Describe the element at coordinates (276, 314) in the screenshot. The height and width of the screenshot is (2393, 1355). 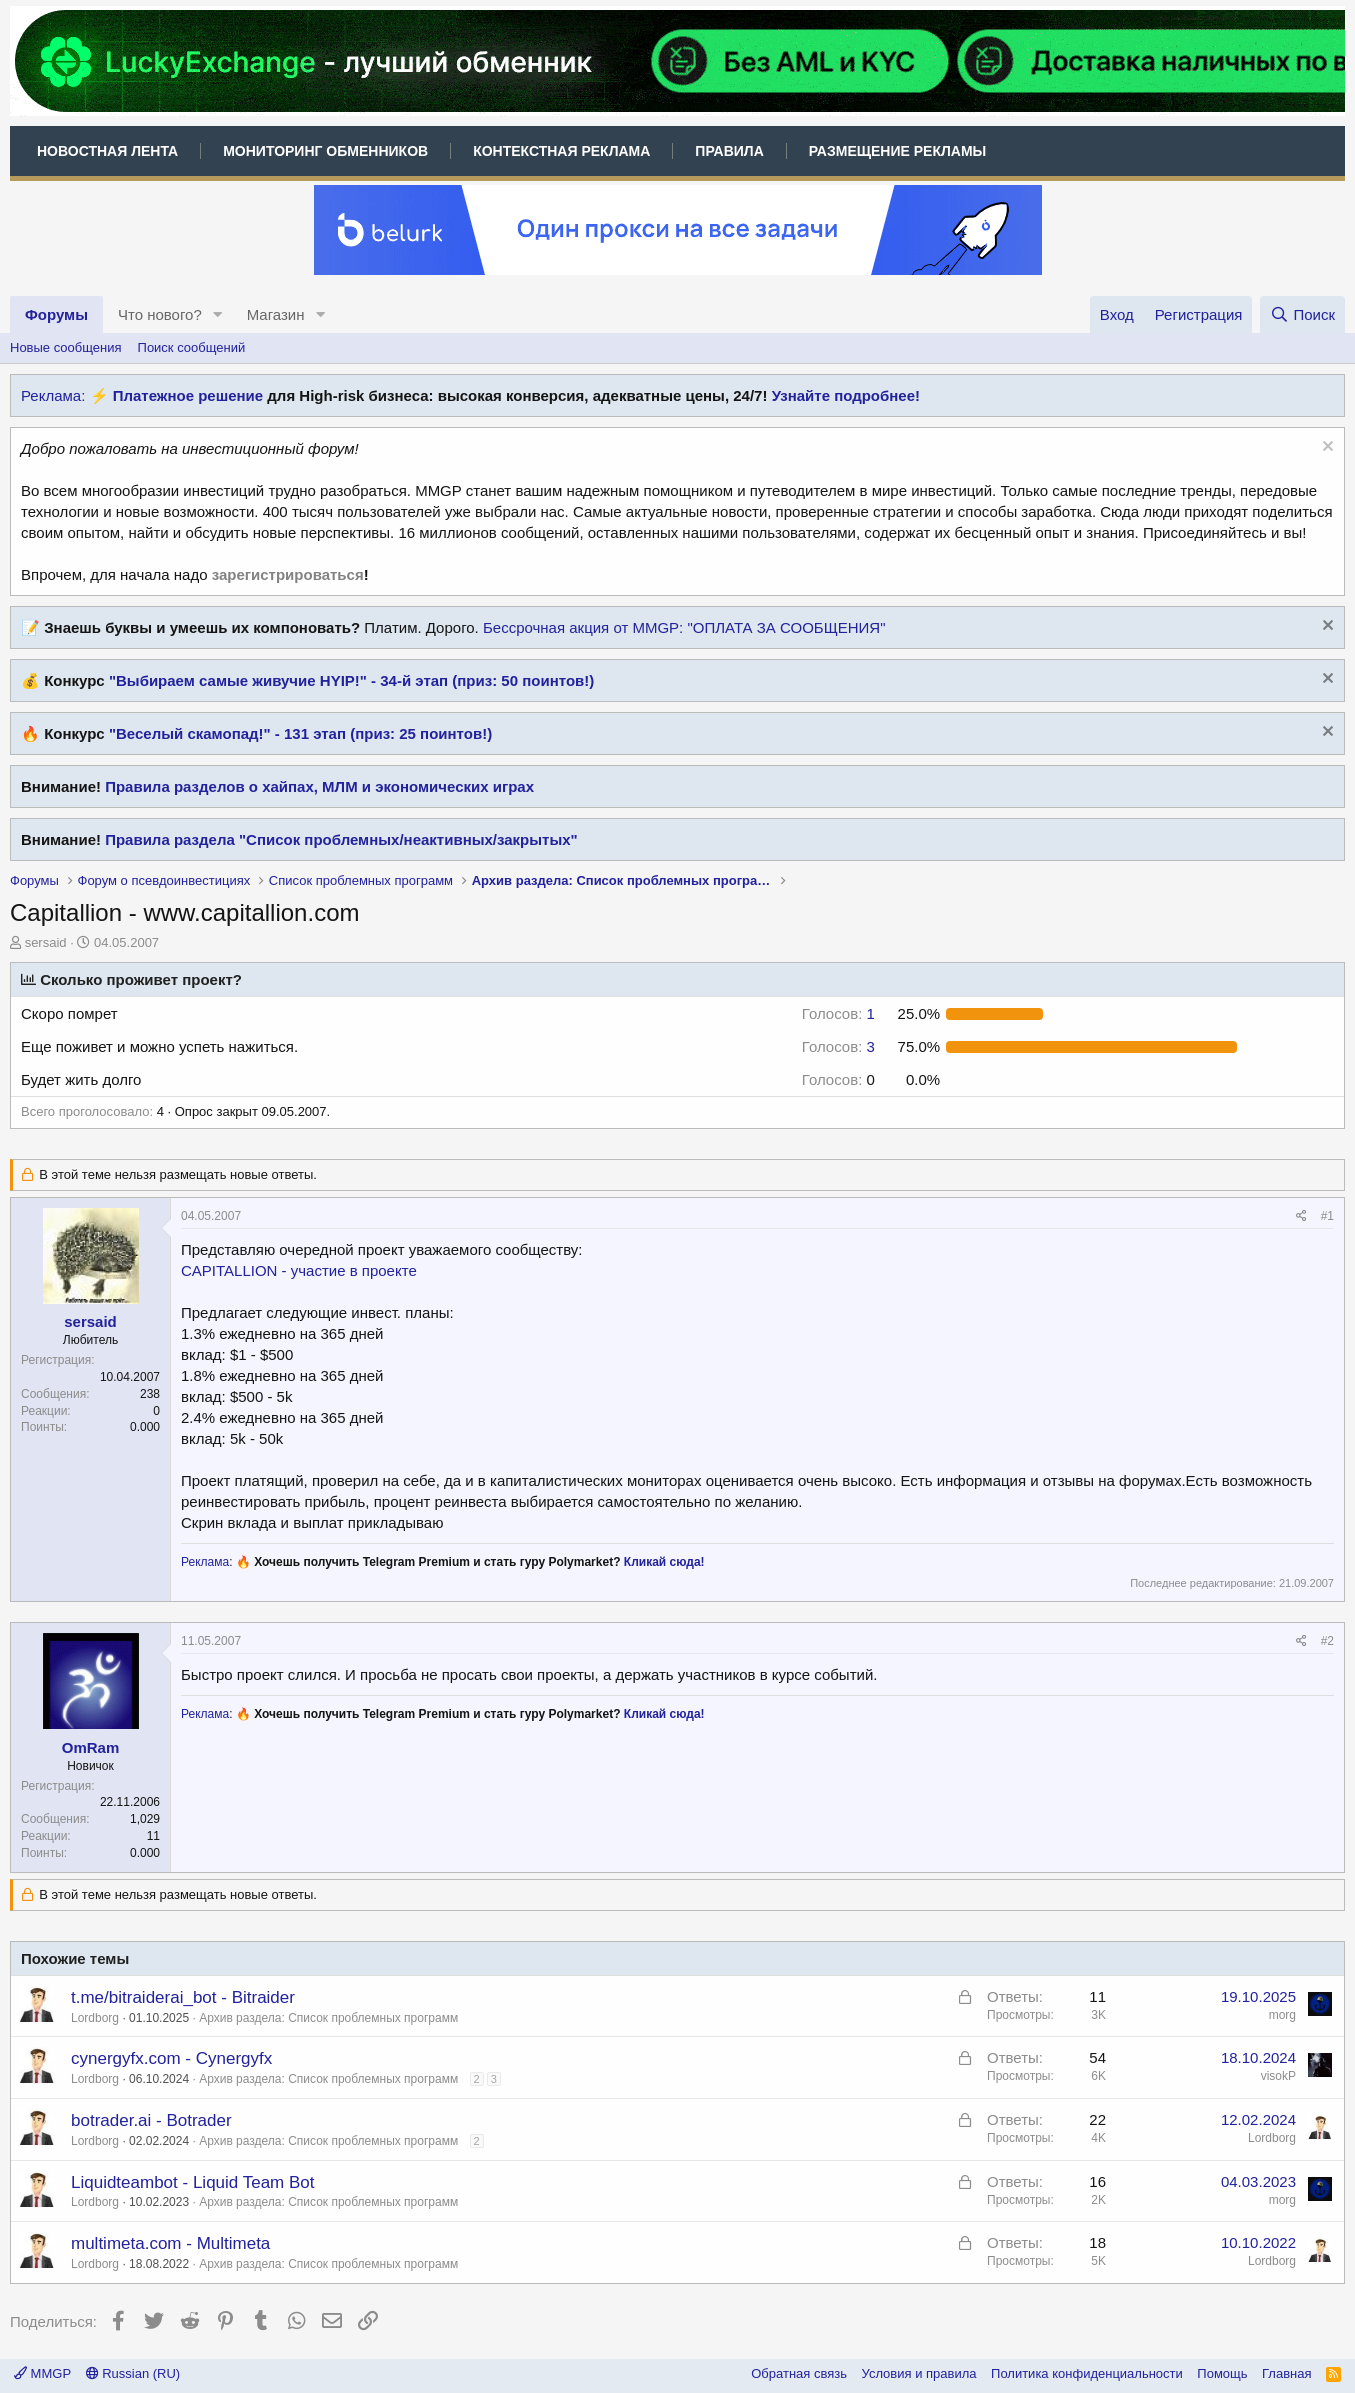
I see `Магазин` at that location.